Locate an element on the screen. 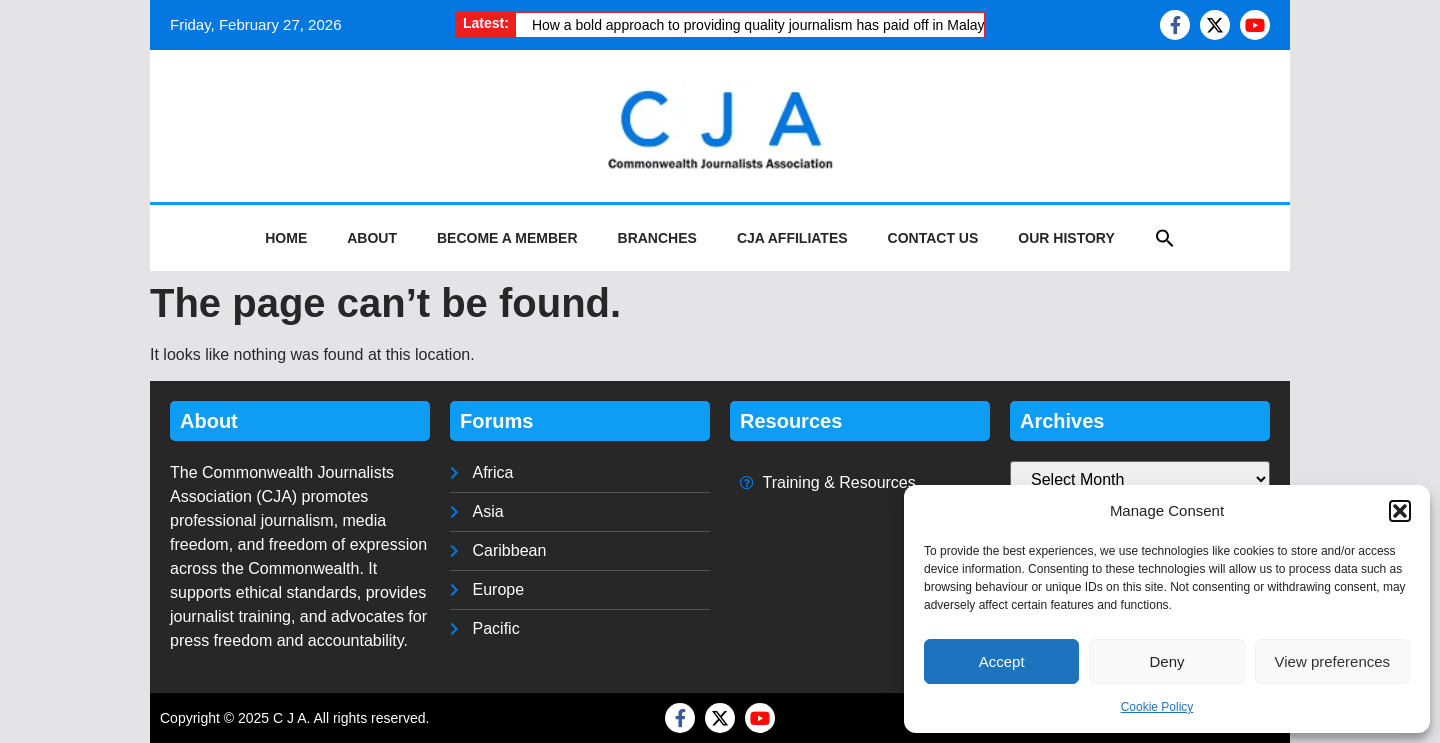  [button] is located at coordinates (1400, 511).